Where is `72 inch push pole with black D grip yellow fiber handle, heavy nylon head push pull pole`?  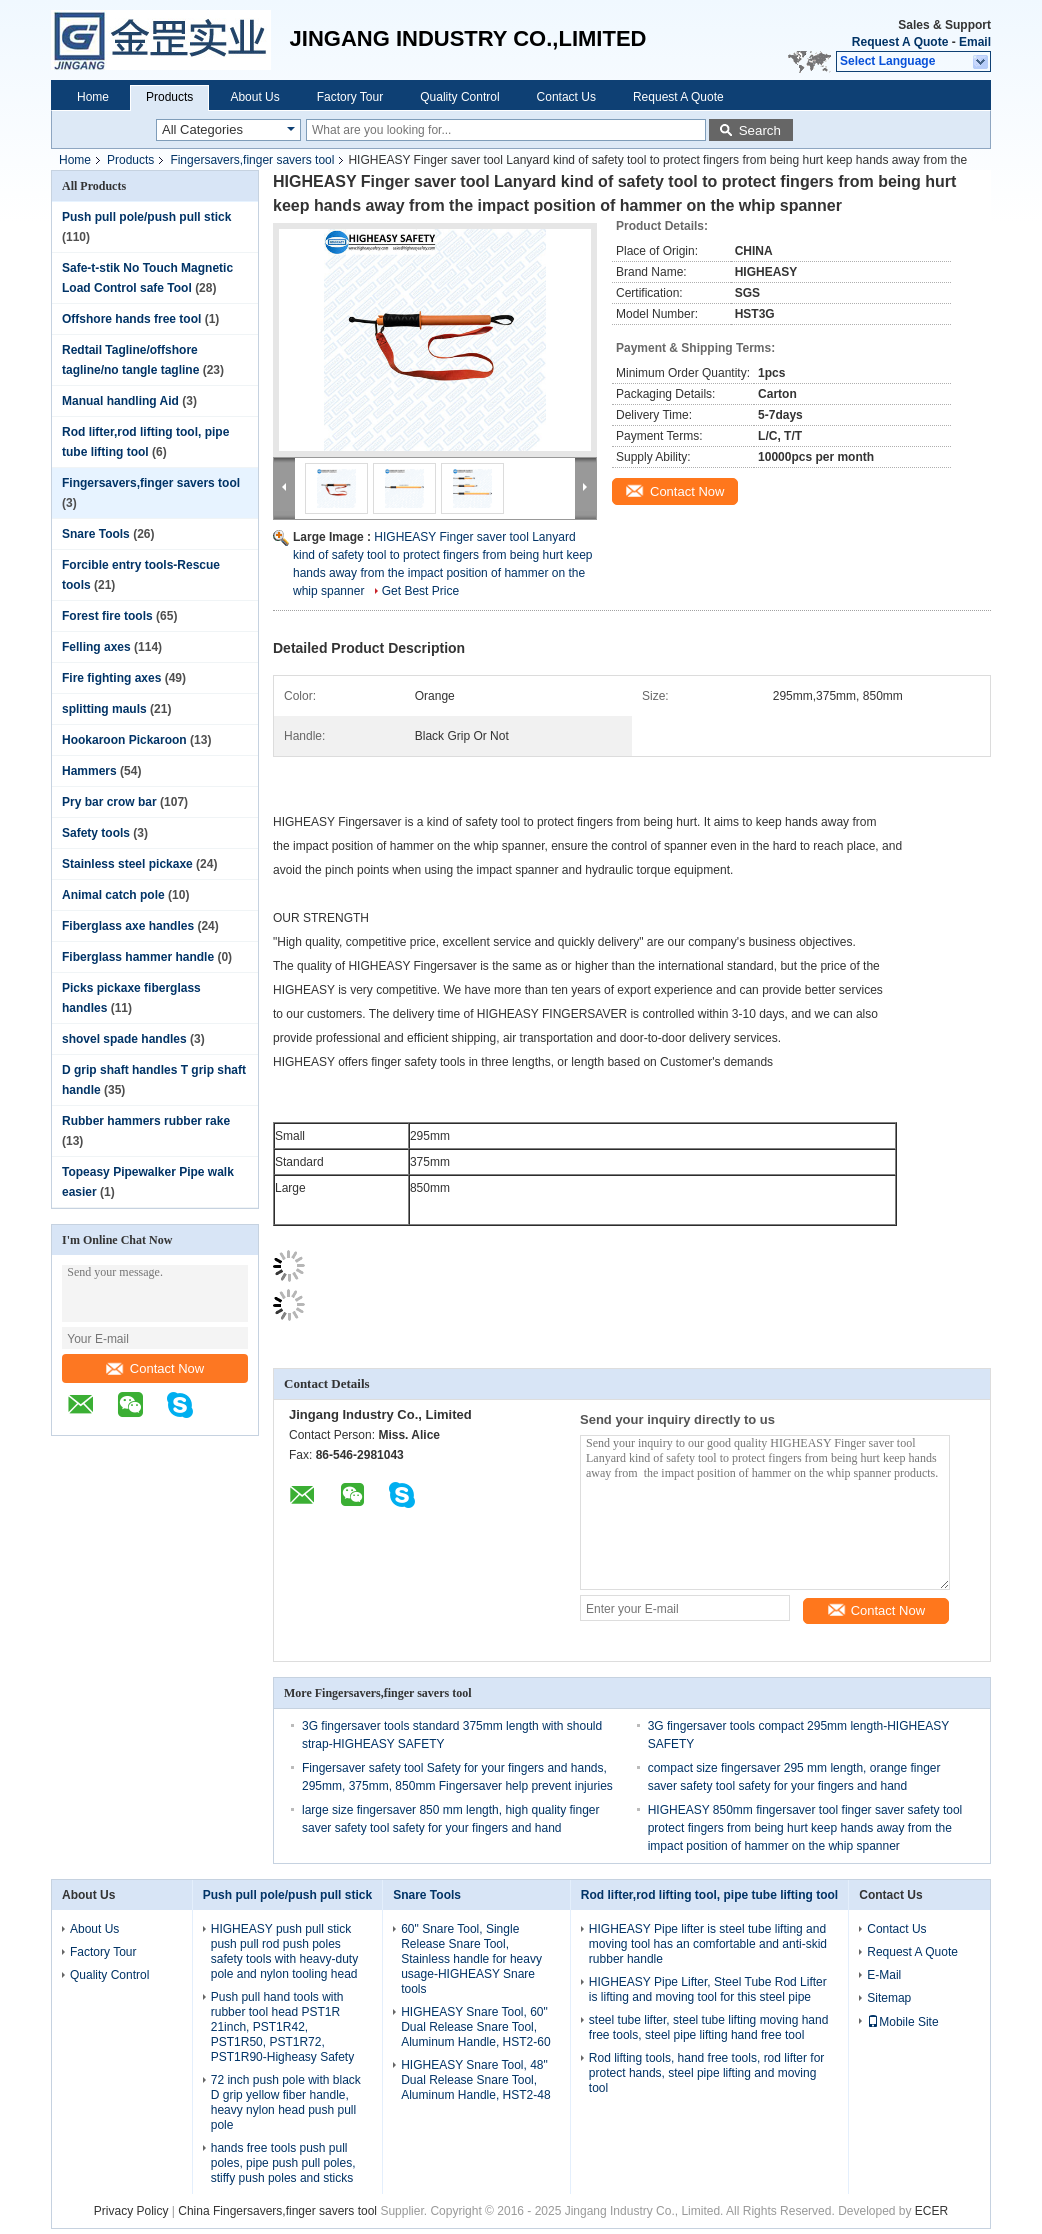
72 inch push pole with black D grip yellow fiber handle, heavy nylon head push pull pole is located at coordinates (286, 2102).